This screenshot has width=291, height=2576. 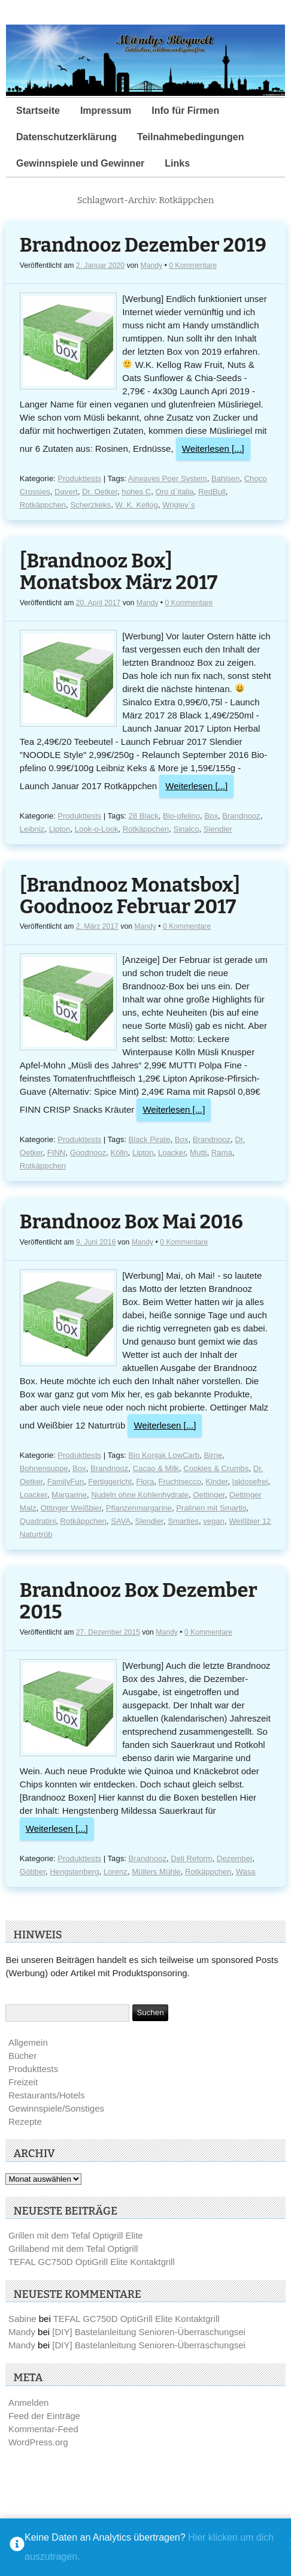 I want to click on Brandnooz Dezember 2019, so click(x=143, y=245).